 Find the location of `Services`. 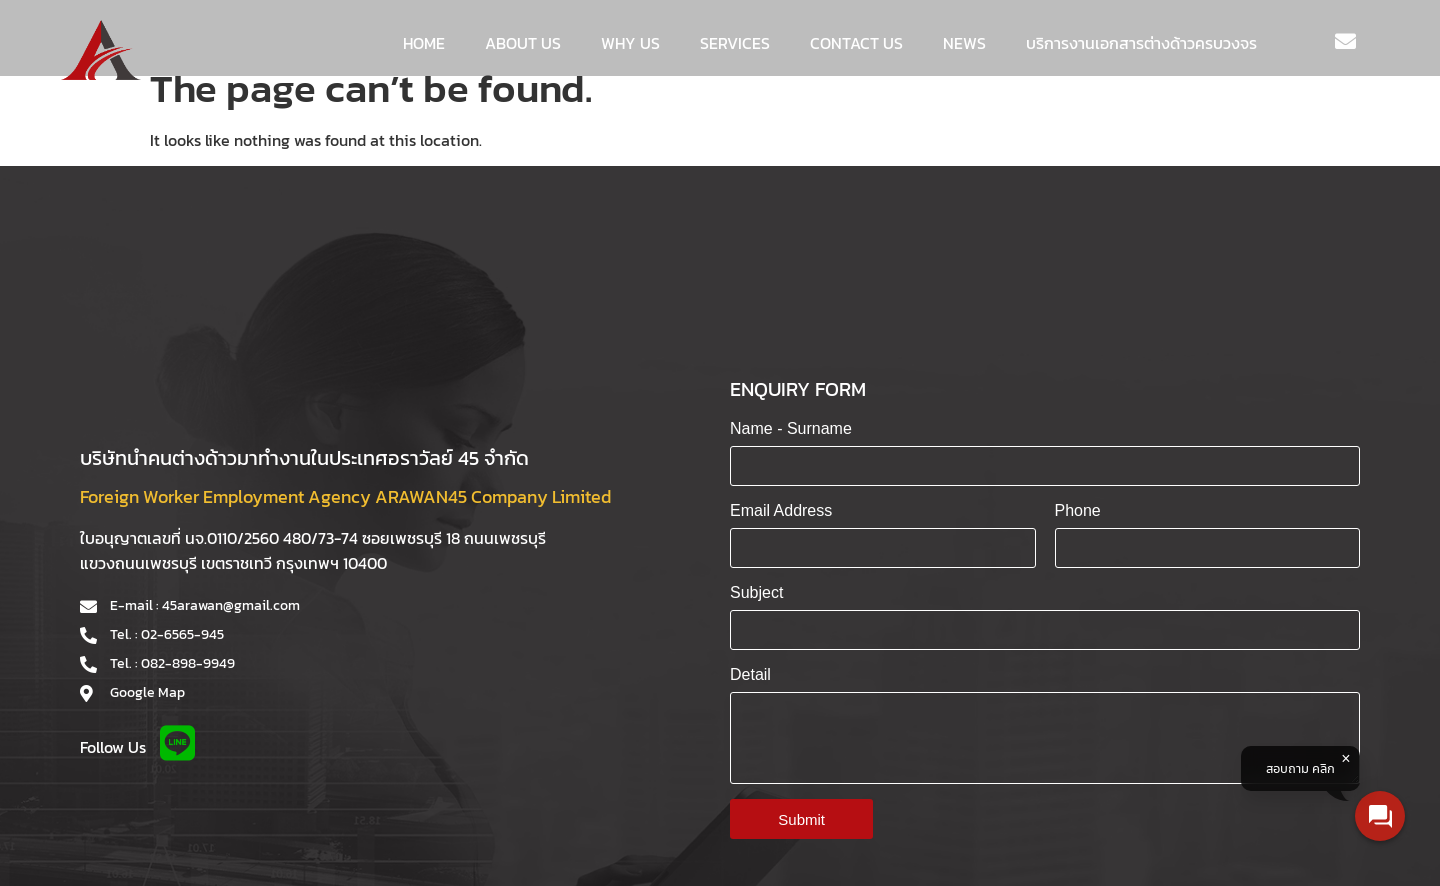

Services is located at coordinates (735, 43).